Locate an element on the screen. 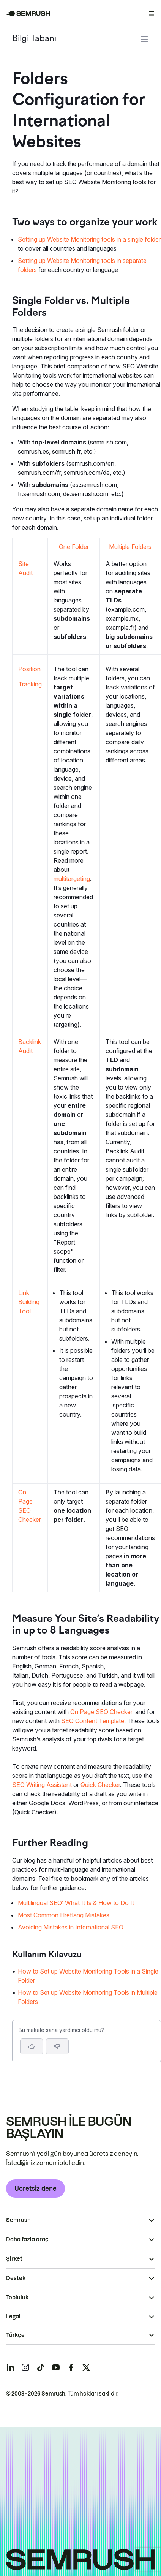 The height and width of the screenshot is (2576, 161). [Semrush tiktok] is located at coordinates (40, 2367).